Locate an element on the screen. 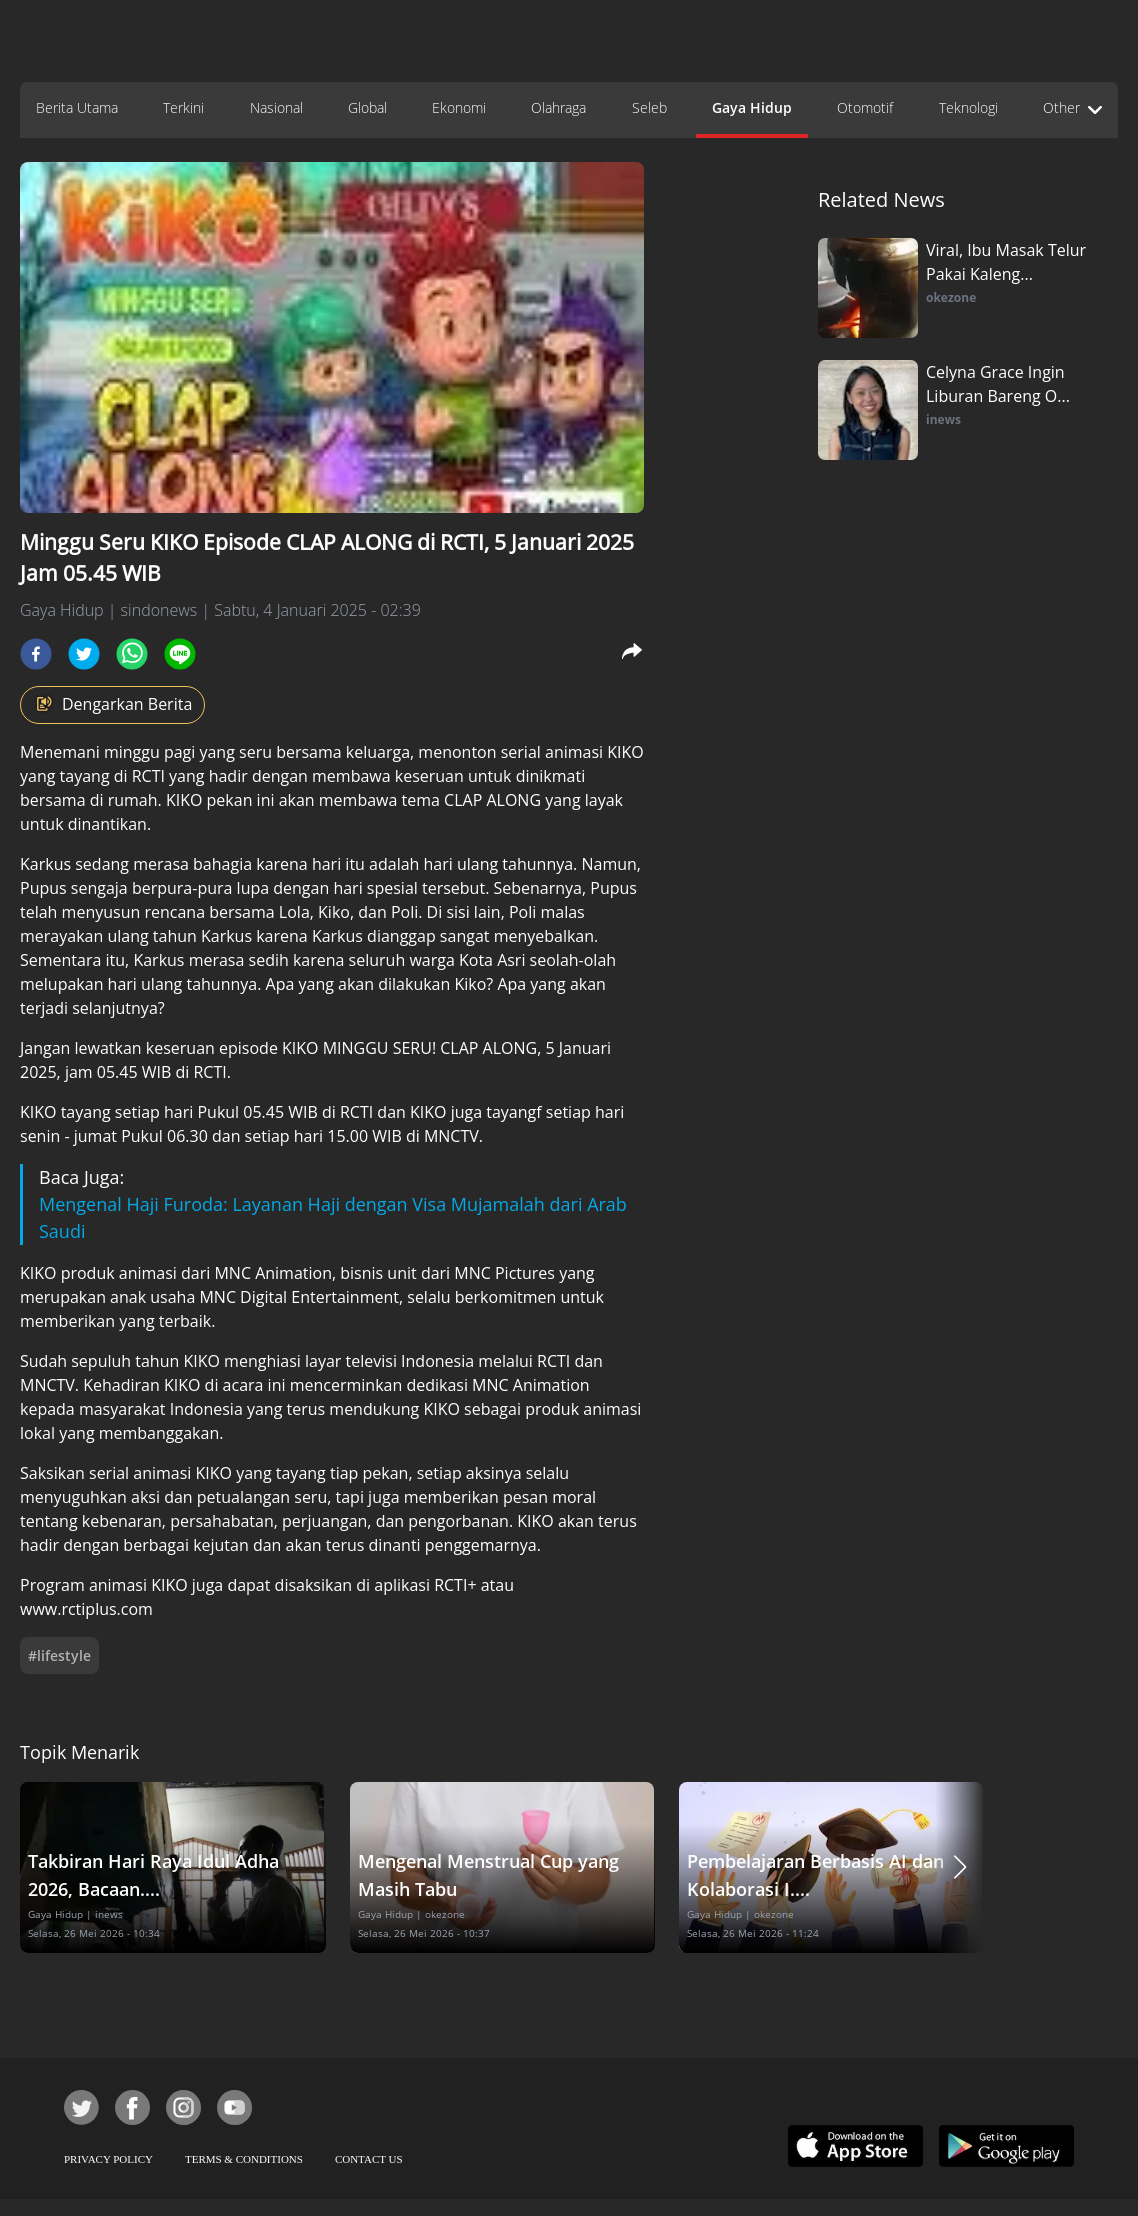 This screenshot has height=2216, width=1138. Terkini is located at coordinates (183, 107).